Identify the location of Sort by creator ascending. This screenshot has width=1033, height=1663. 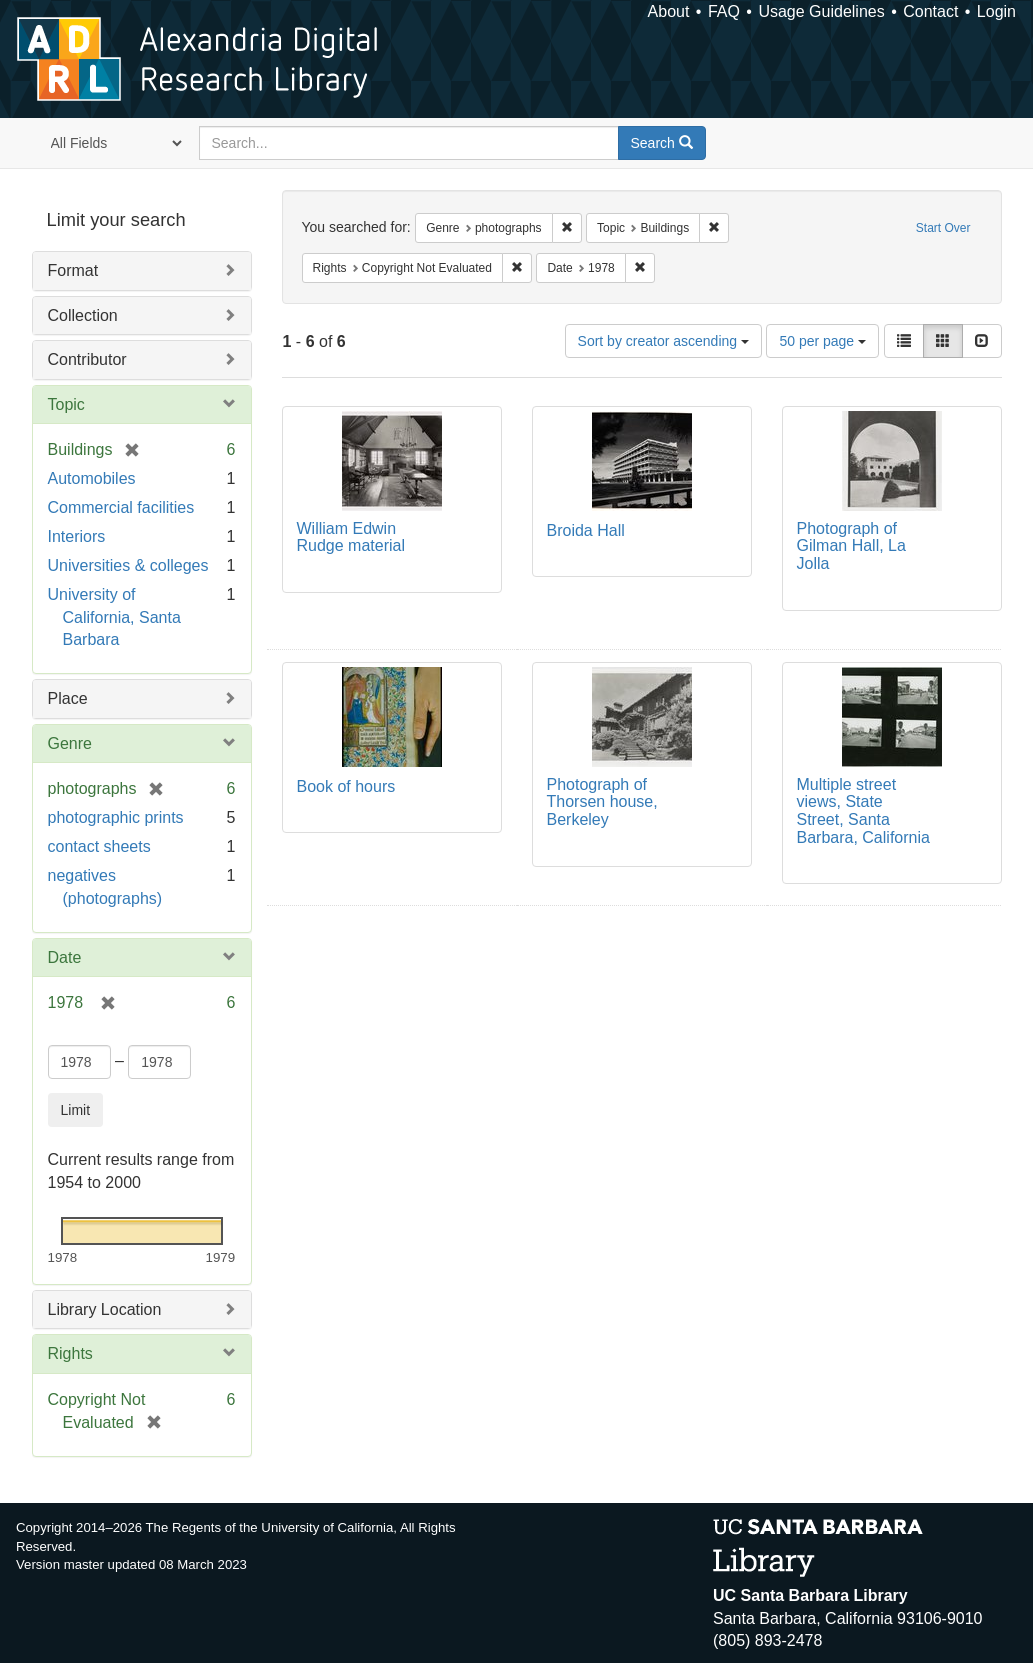
(663, 341).